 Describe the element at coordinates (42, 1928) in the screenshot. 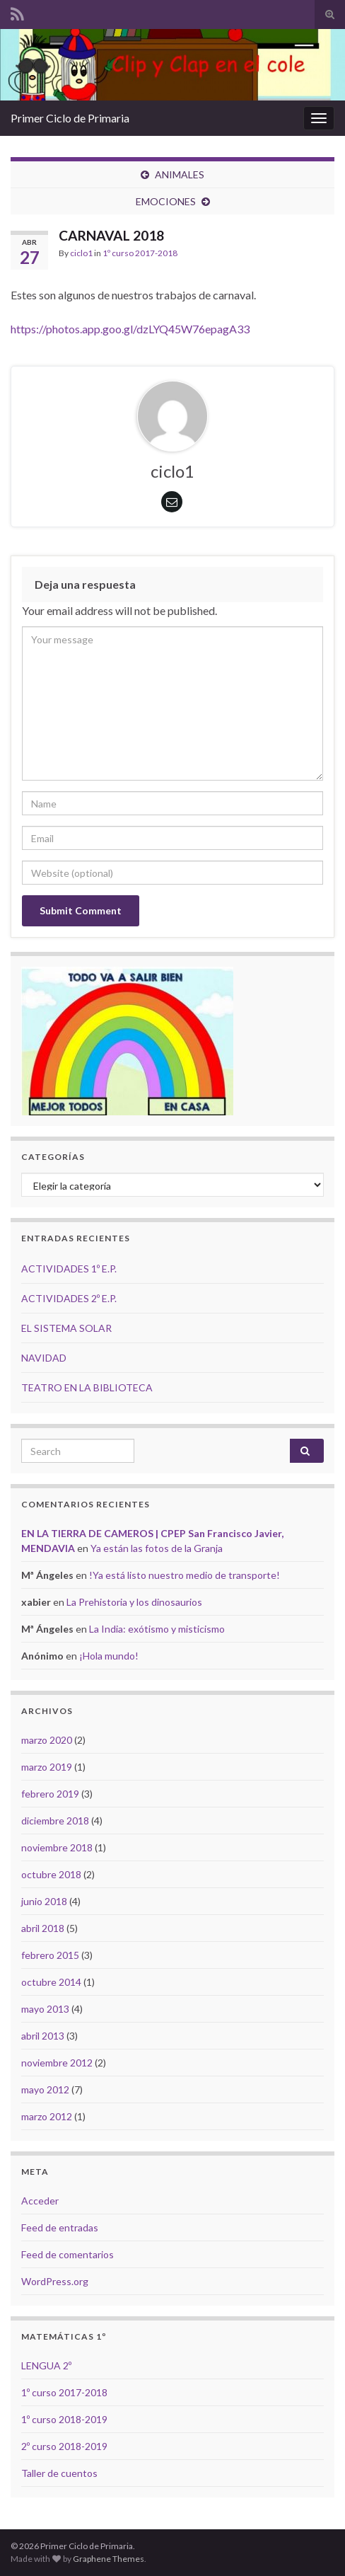

I see `abril 2018` at that location.